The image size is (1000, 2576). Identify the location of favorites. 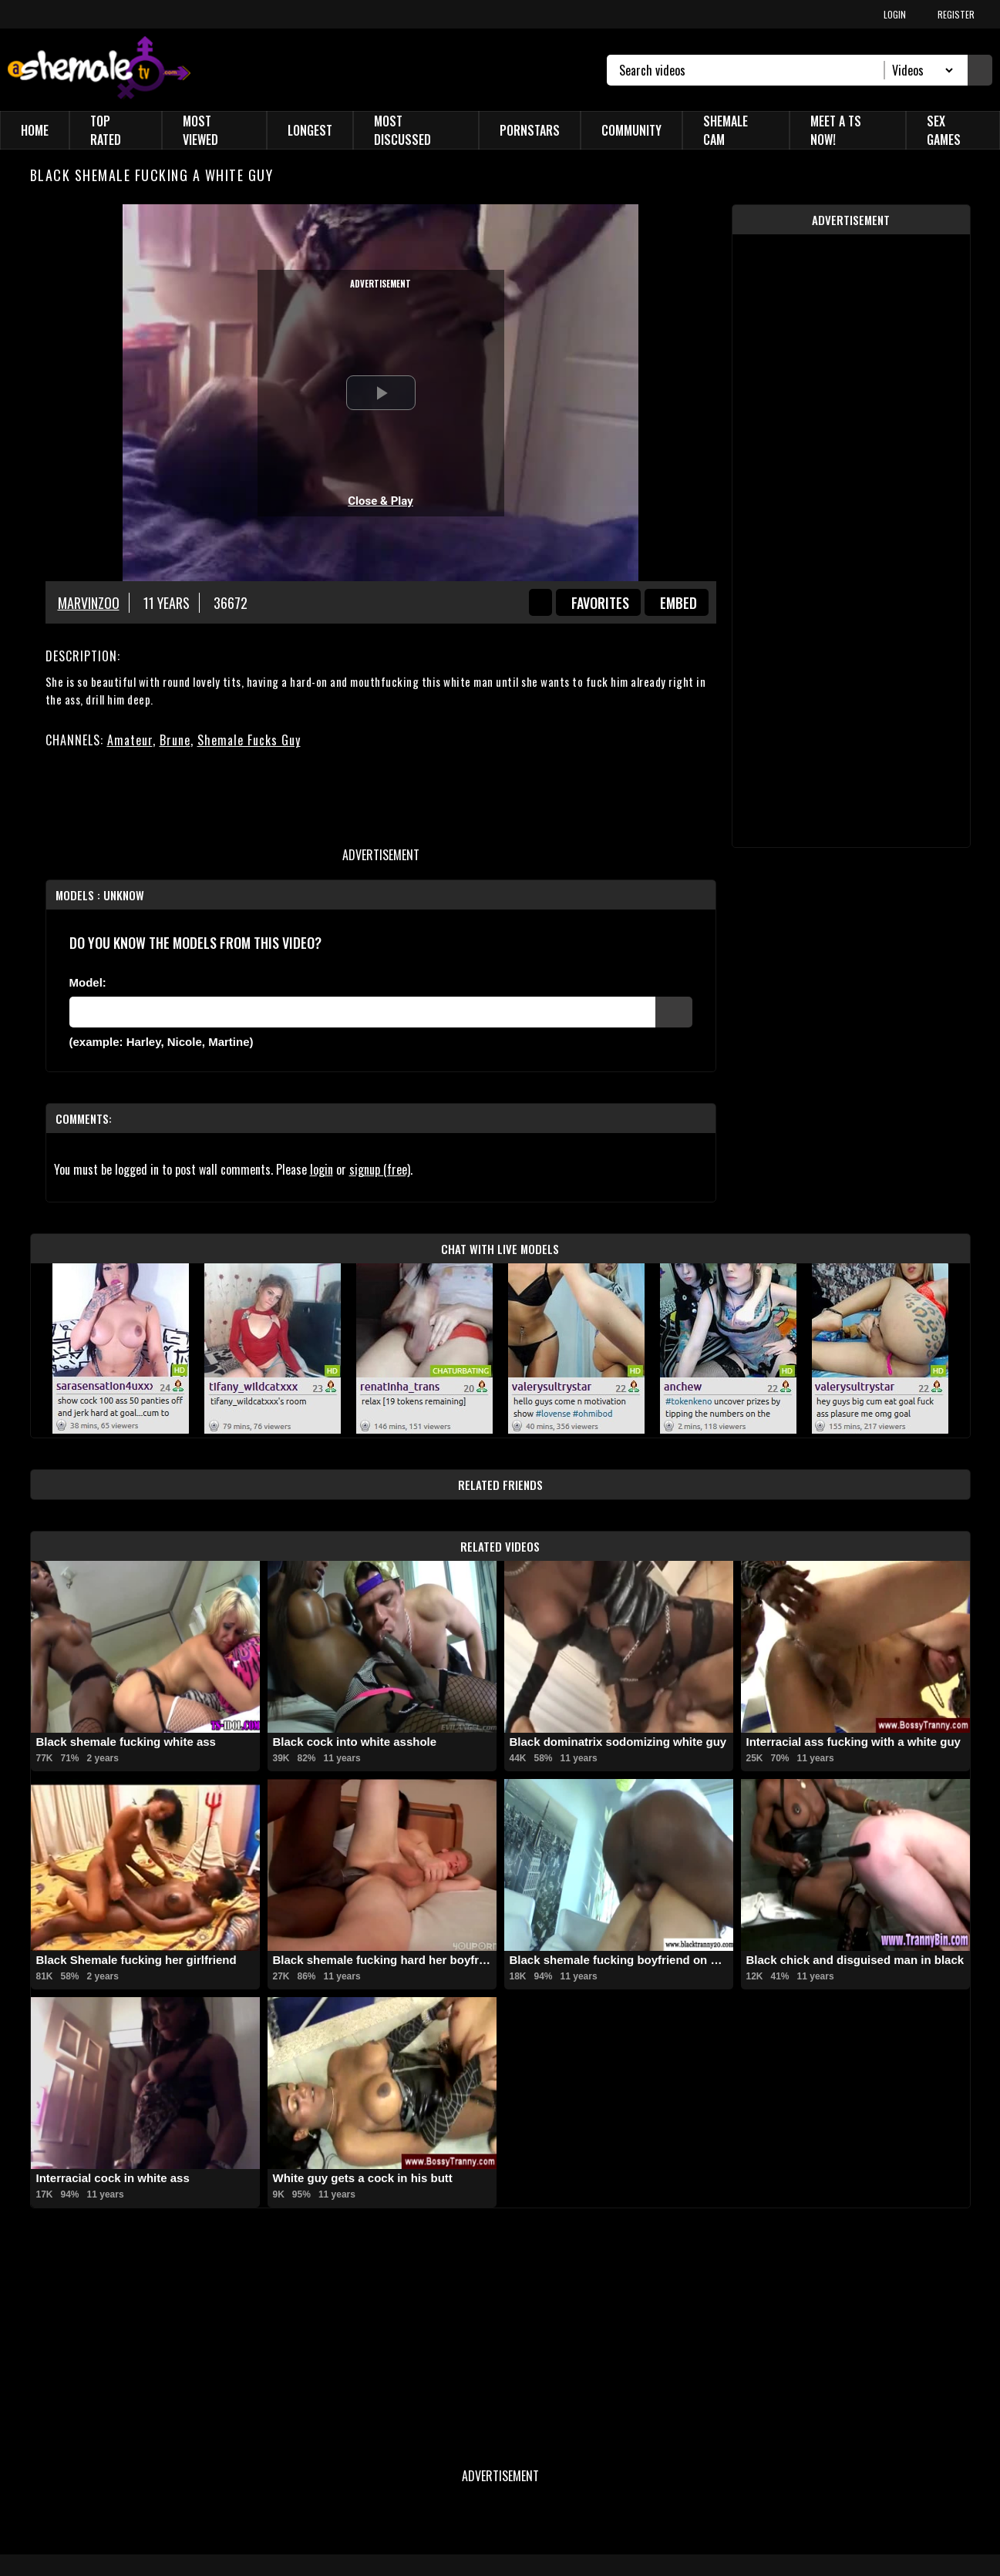
(600, 603).